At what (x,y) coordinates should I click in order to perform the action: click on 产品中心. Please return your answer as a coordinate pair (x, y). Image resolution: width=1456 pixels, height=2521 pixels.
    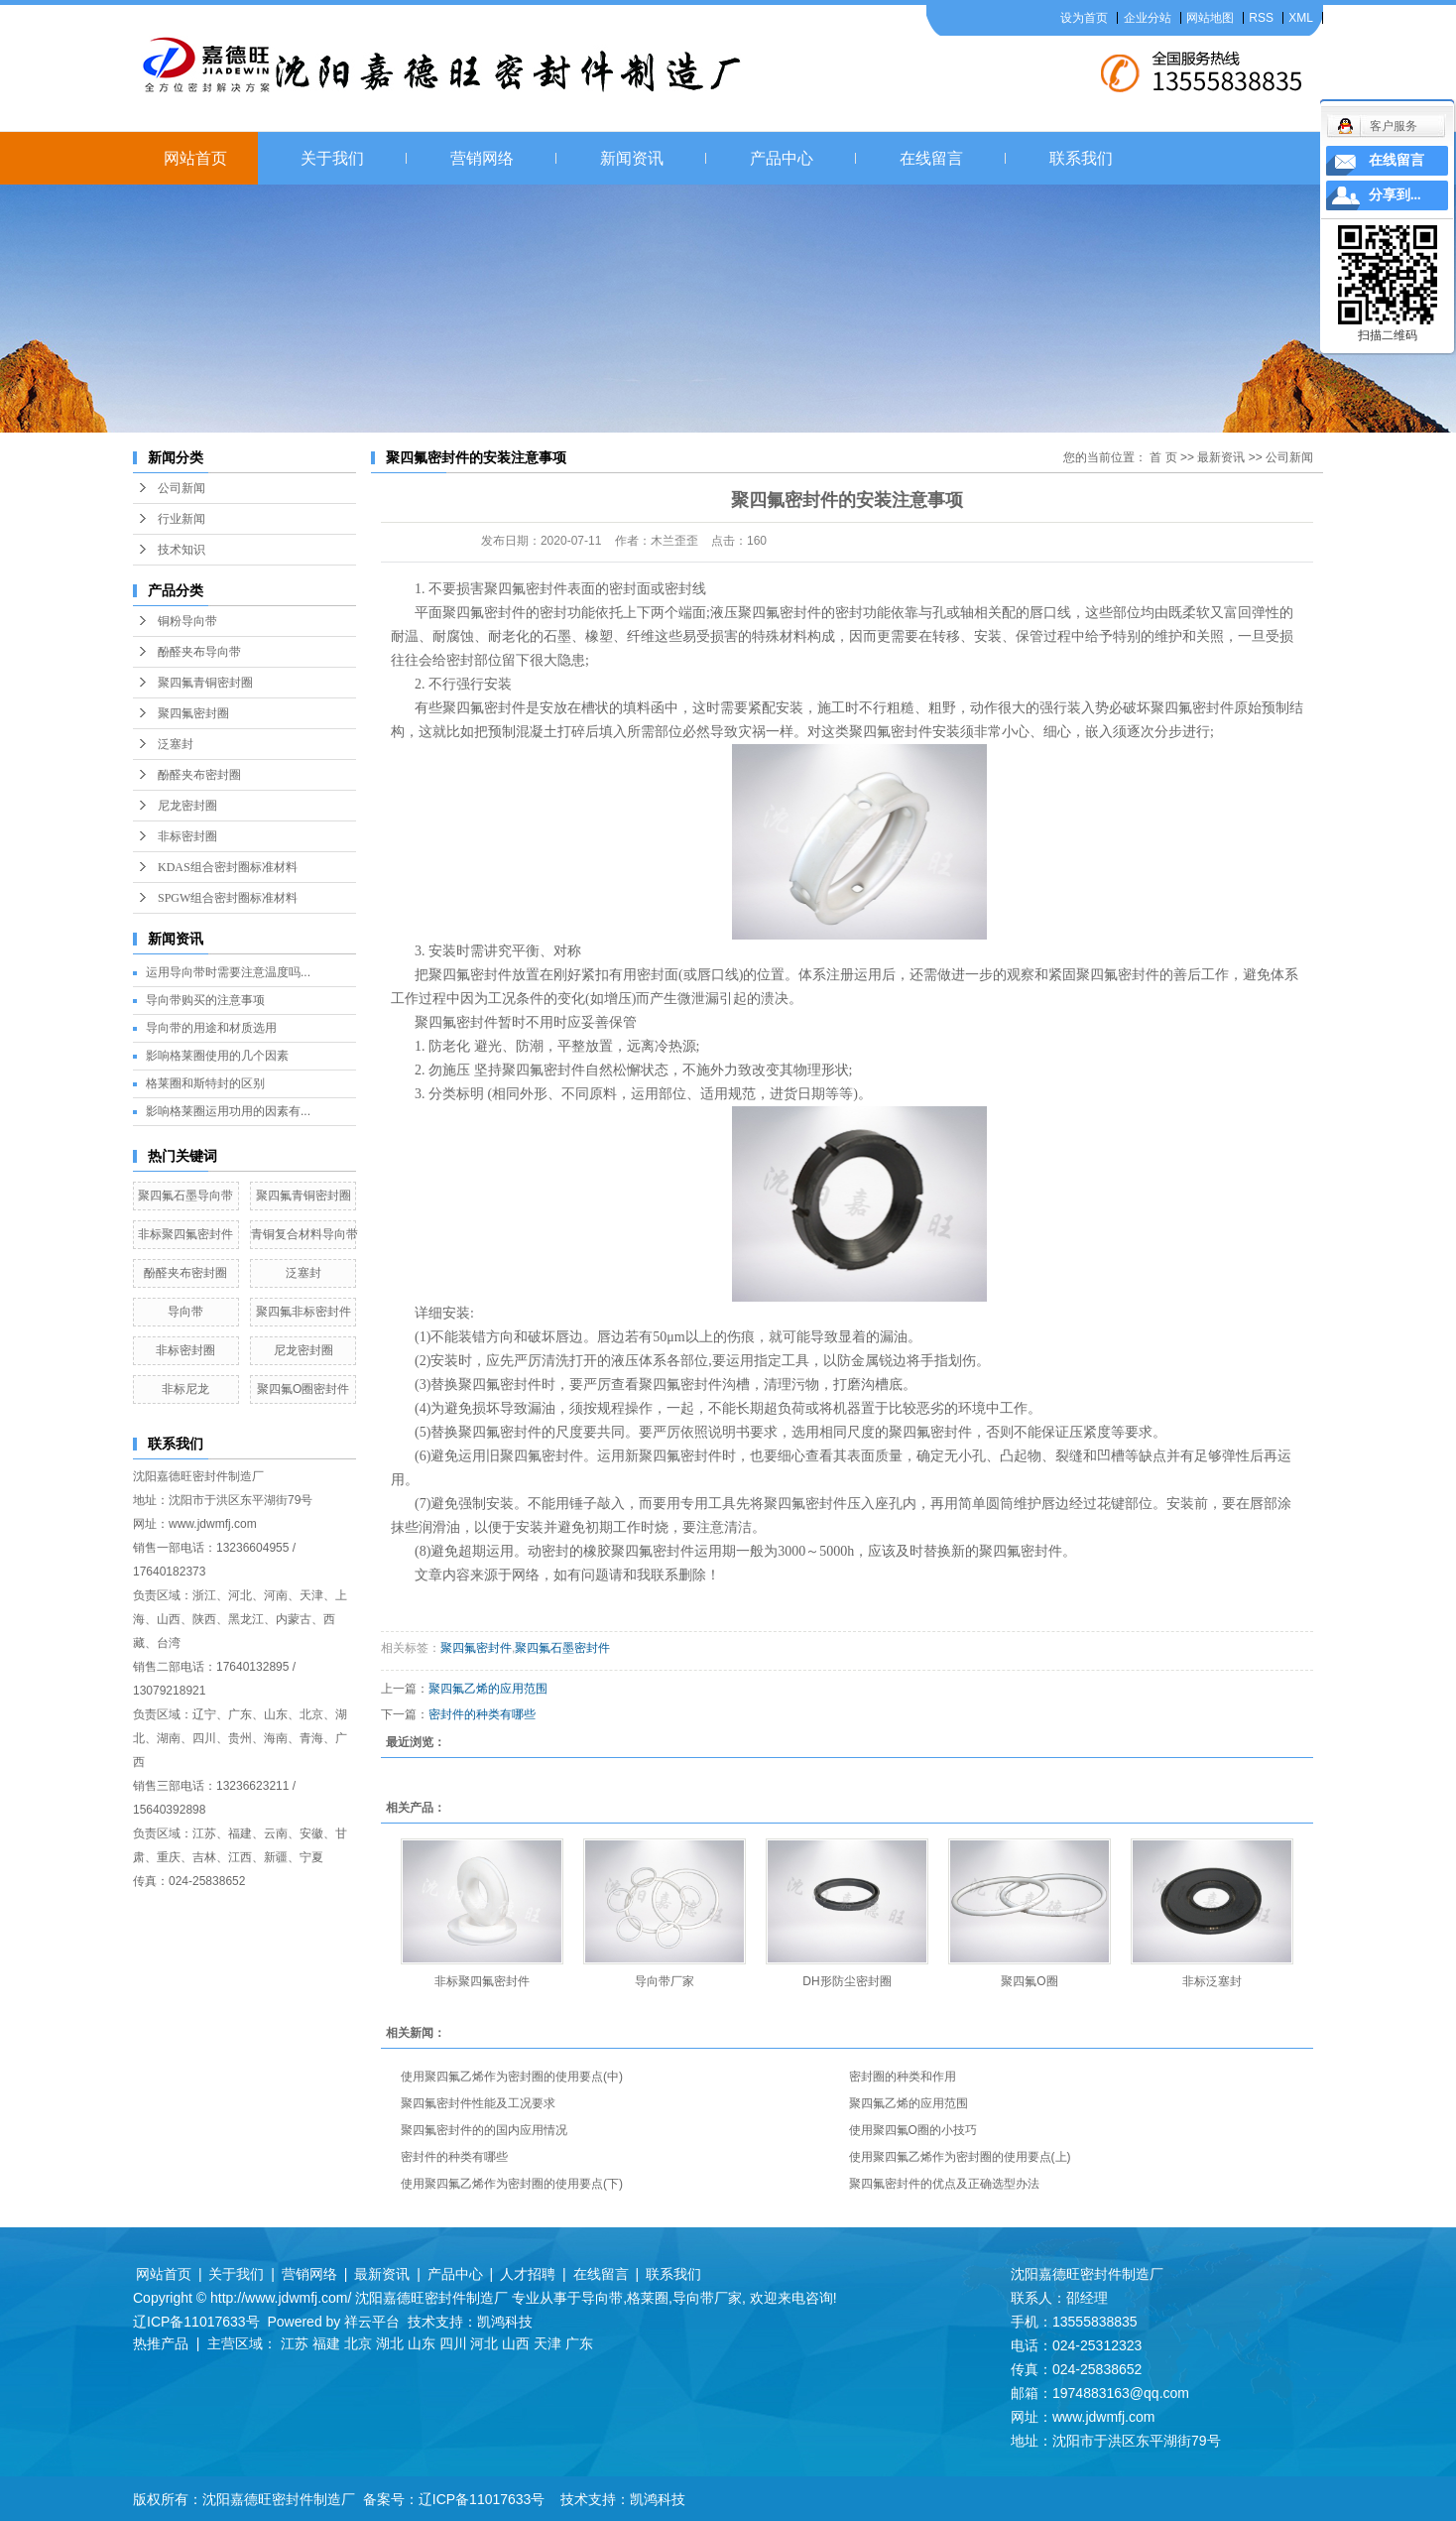
    Looking at the image, I should click on (781, 158).